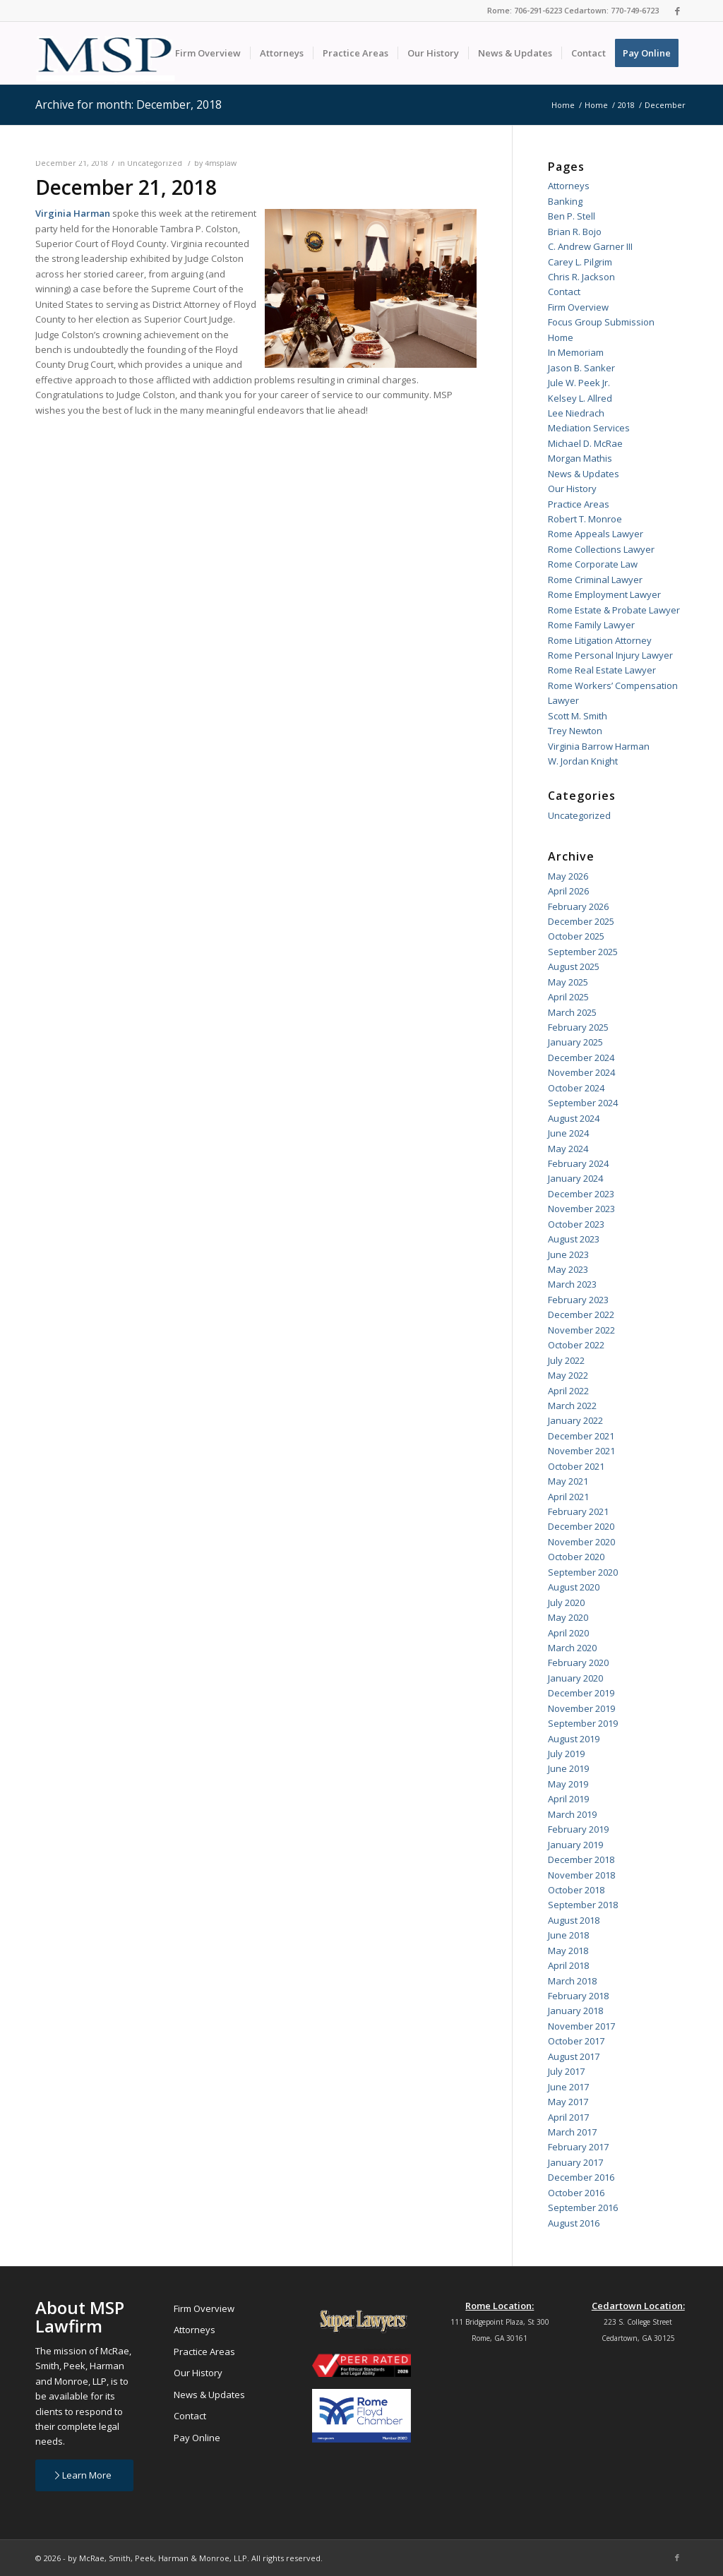 Image resolution: width=723 pixels, height=2576 pixels. I want to click on August 2017, so click(573, 2056).